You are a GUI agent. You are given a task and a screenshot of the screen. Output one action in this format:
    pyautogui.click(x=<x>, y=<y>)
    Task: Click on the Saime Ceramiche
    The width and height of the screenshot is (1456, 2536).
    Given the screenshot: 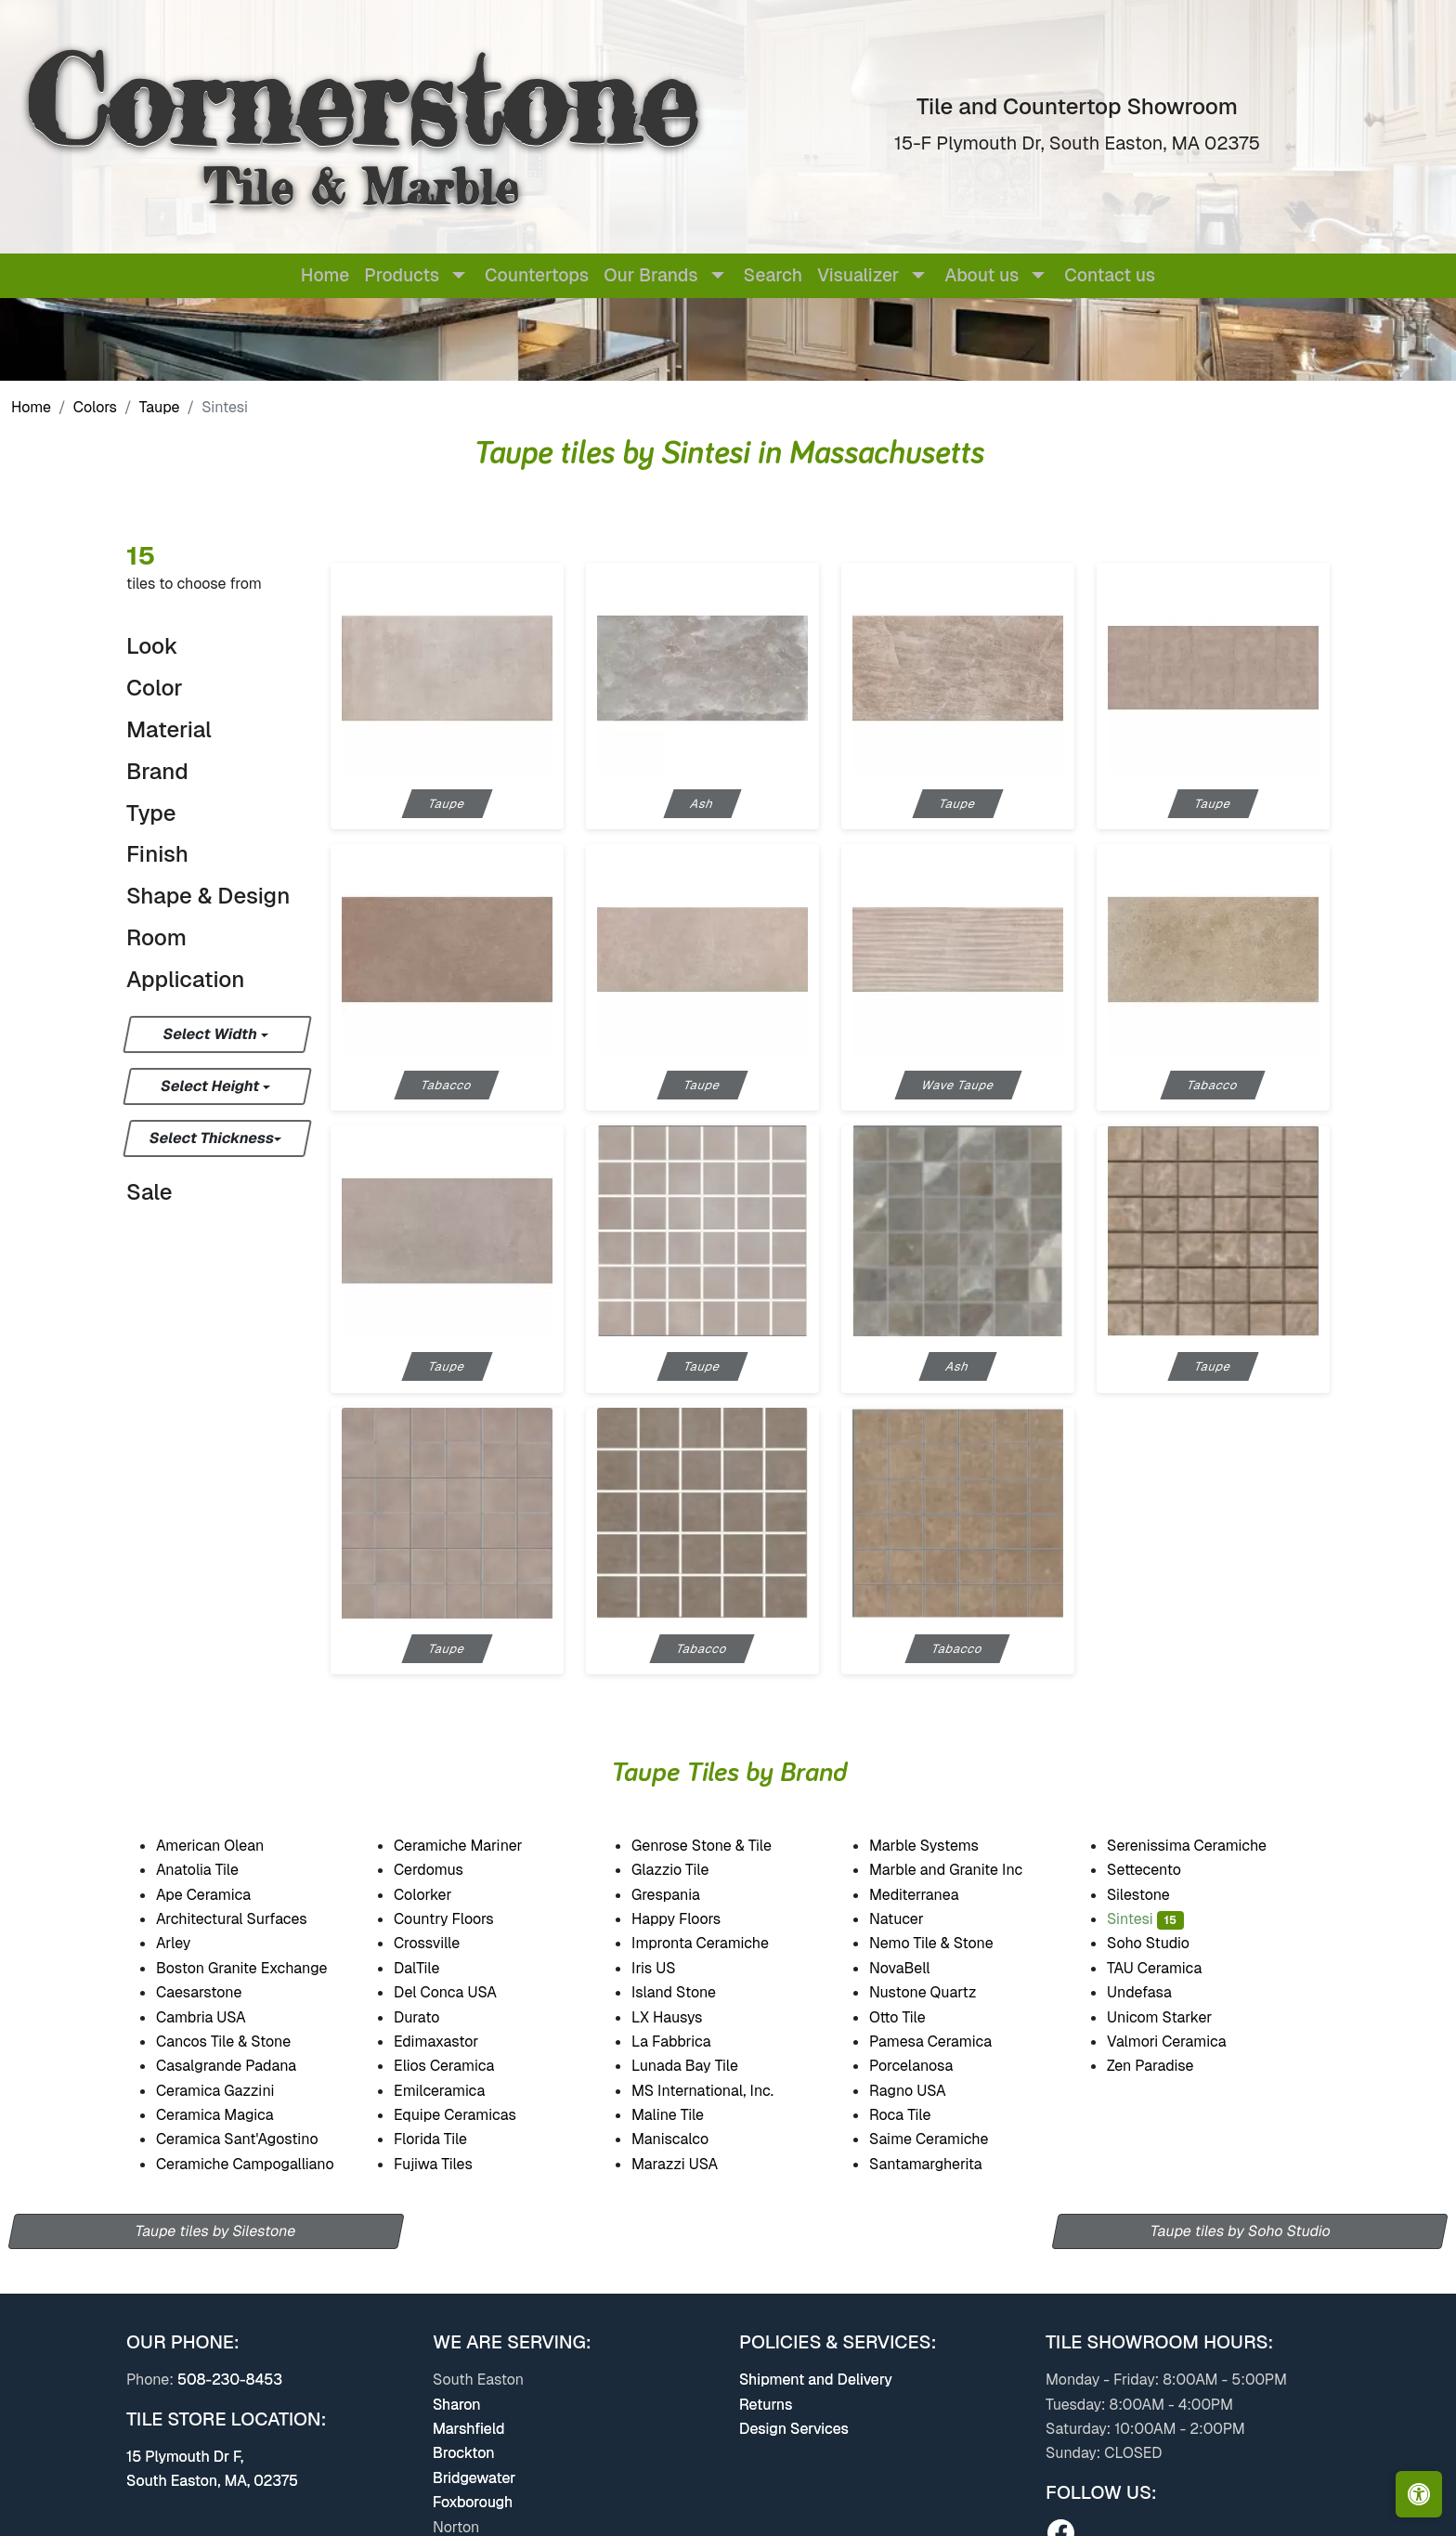 What is the action you would take?
    pyautogui.click(x=941, y=2139)
    